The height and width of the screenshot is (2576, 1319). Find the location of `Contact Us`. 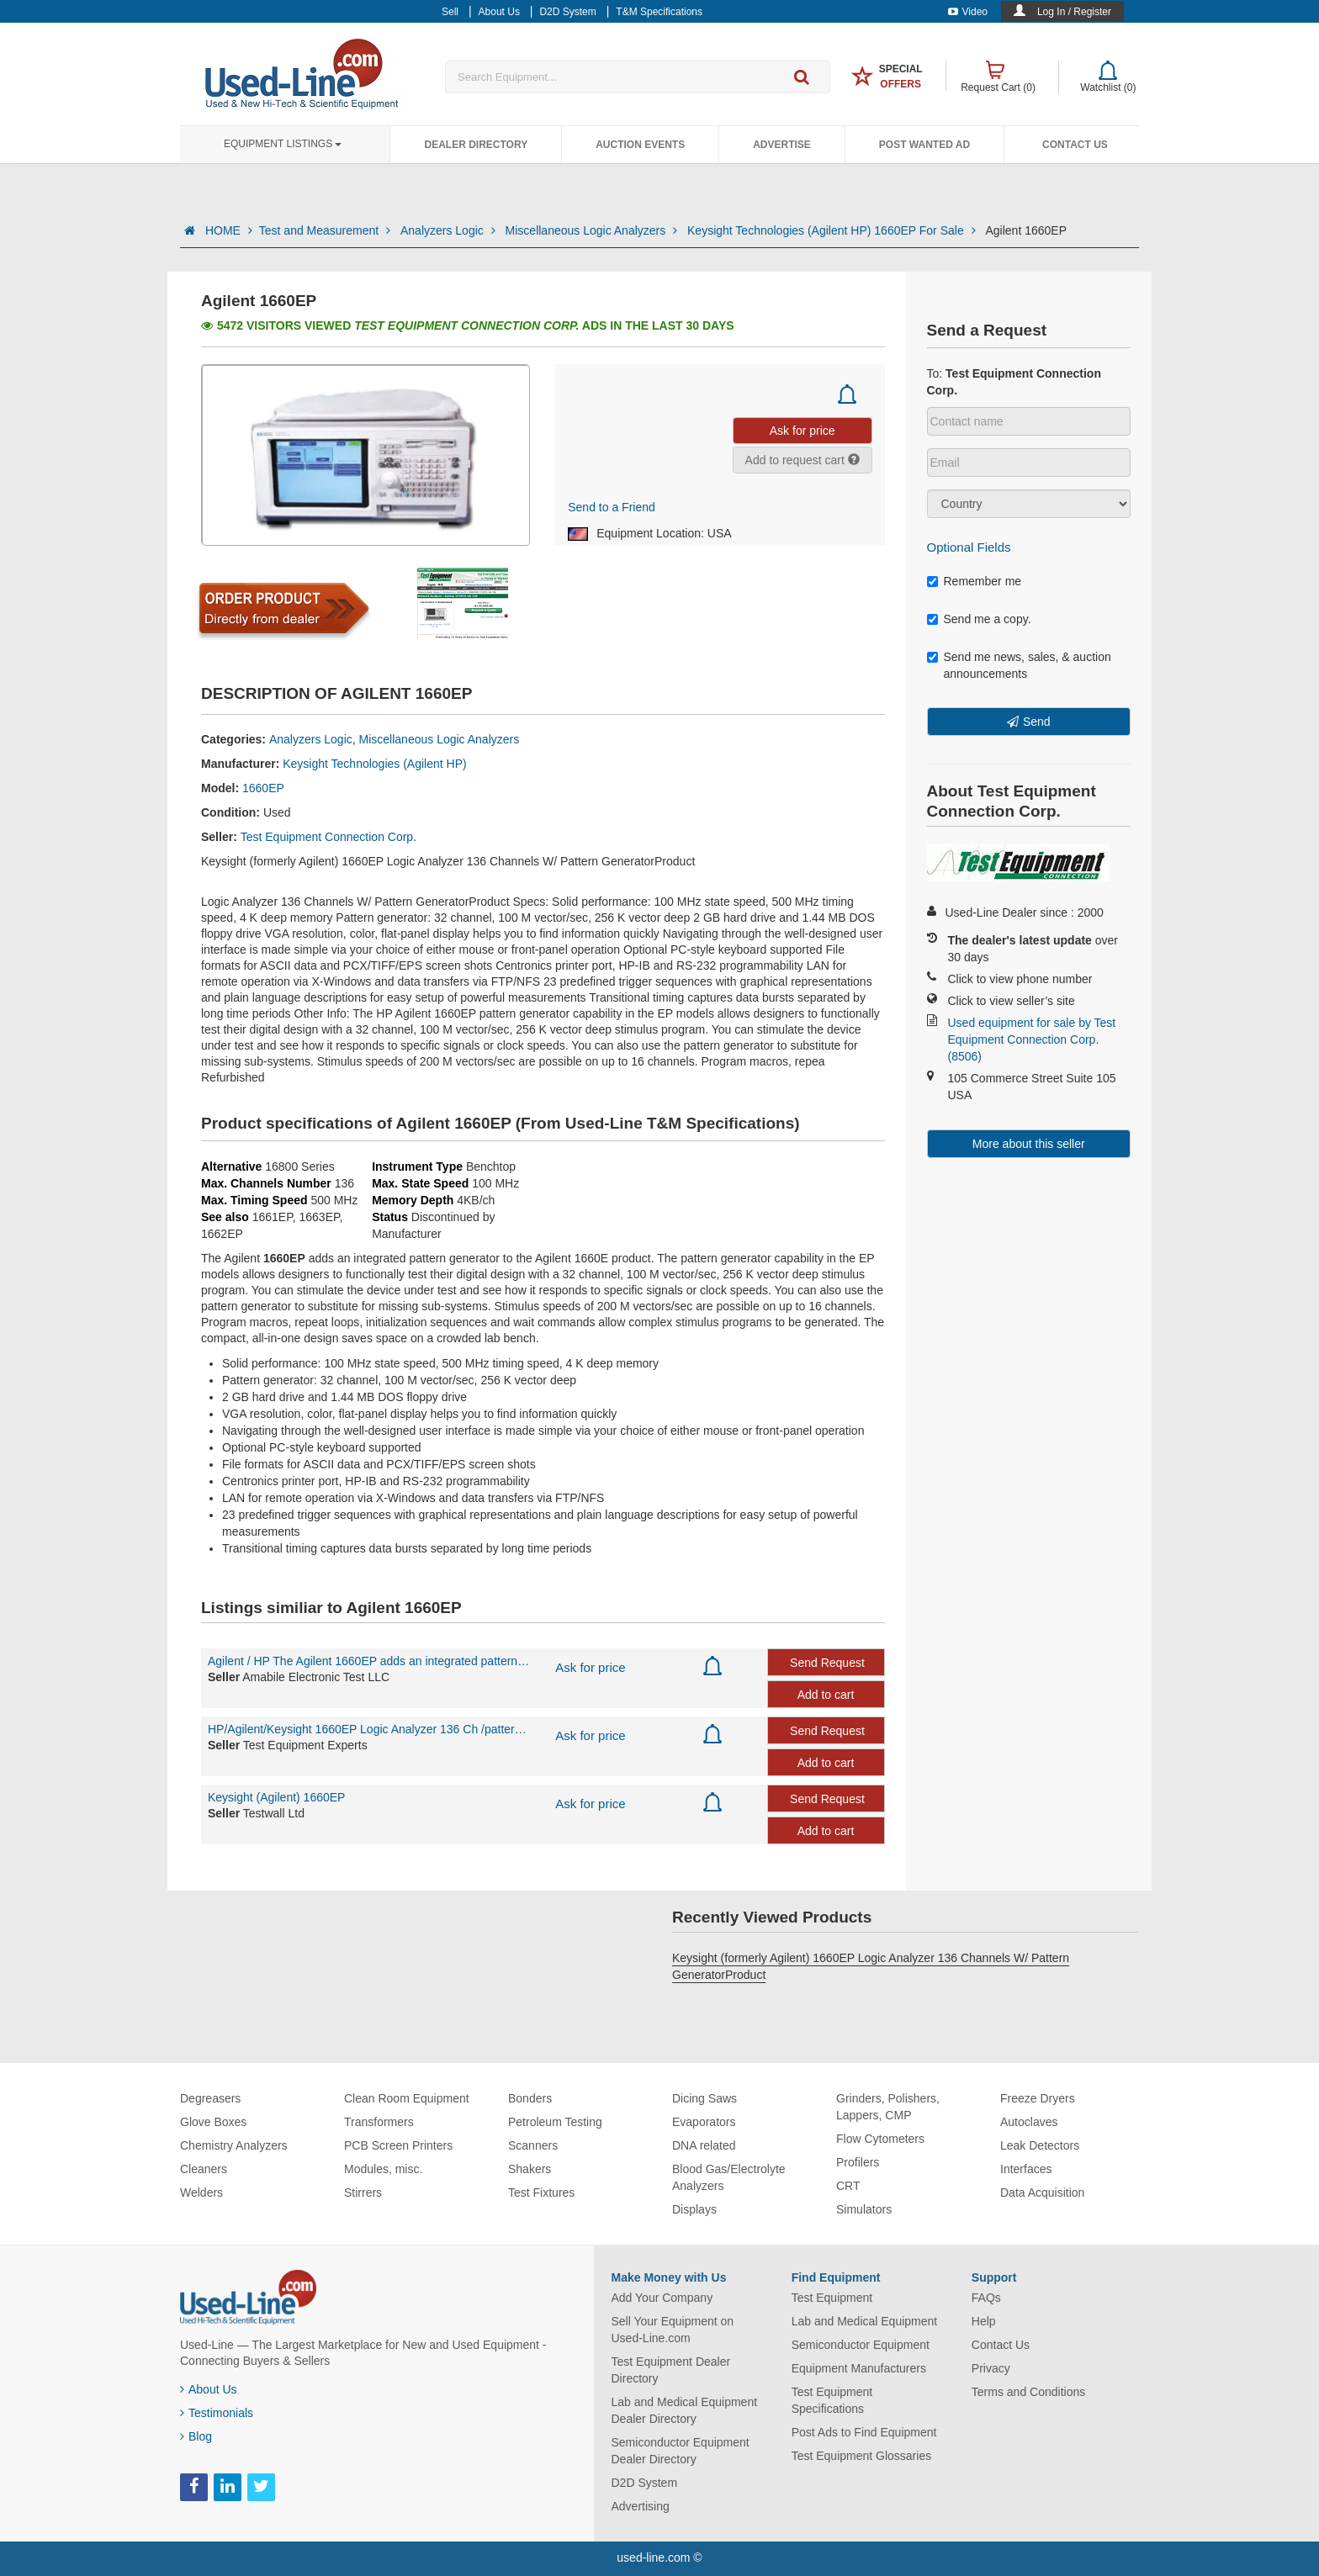

Contact Us is located at coordinates (1075, 145).